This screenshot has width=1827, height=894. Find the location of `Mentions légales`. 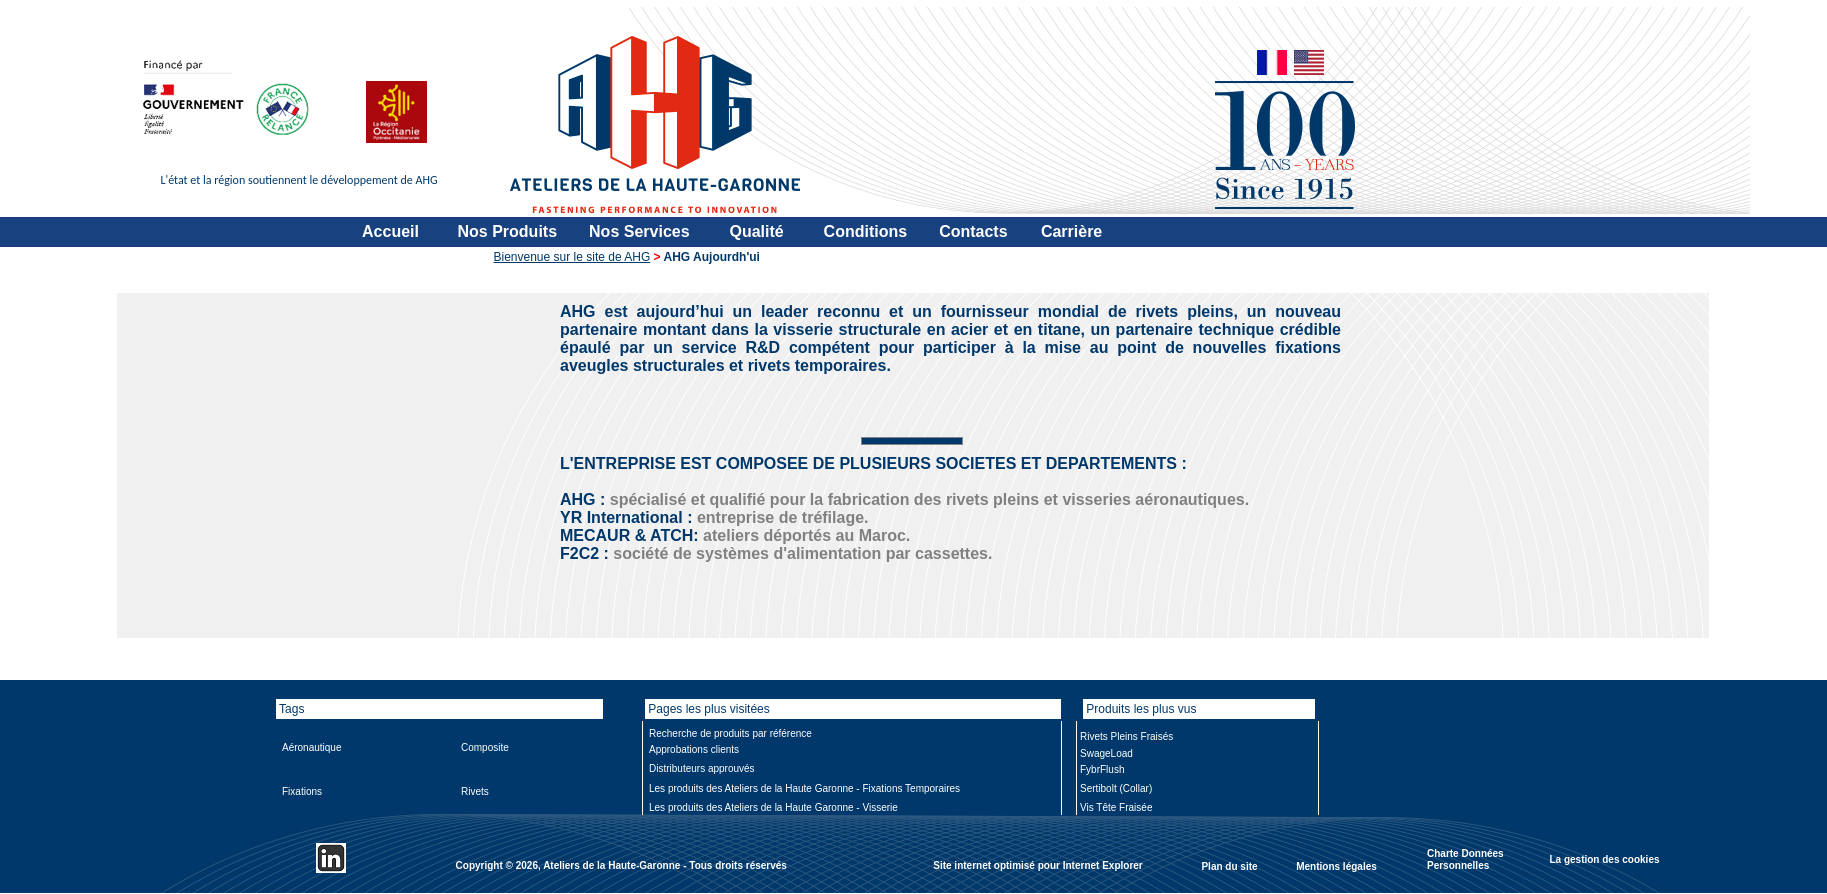

Mentions légales is located at coordinates (1336, 865).